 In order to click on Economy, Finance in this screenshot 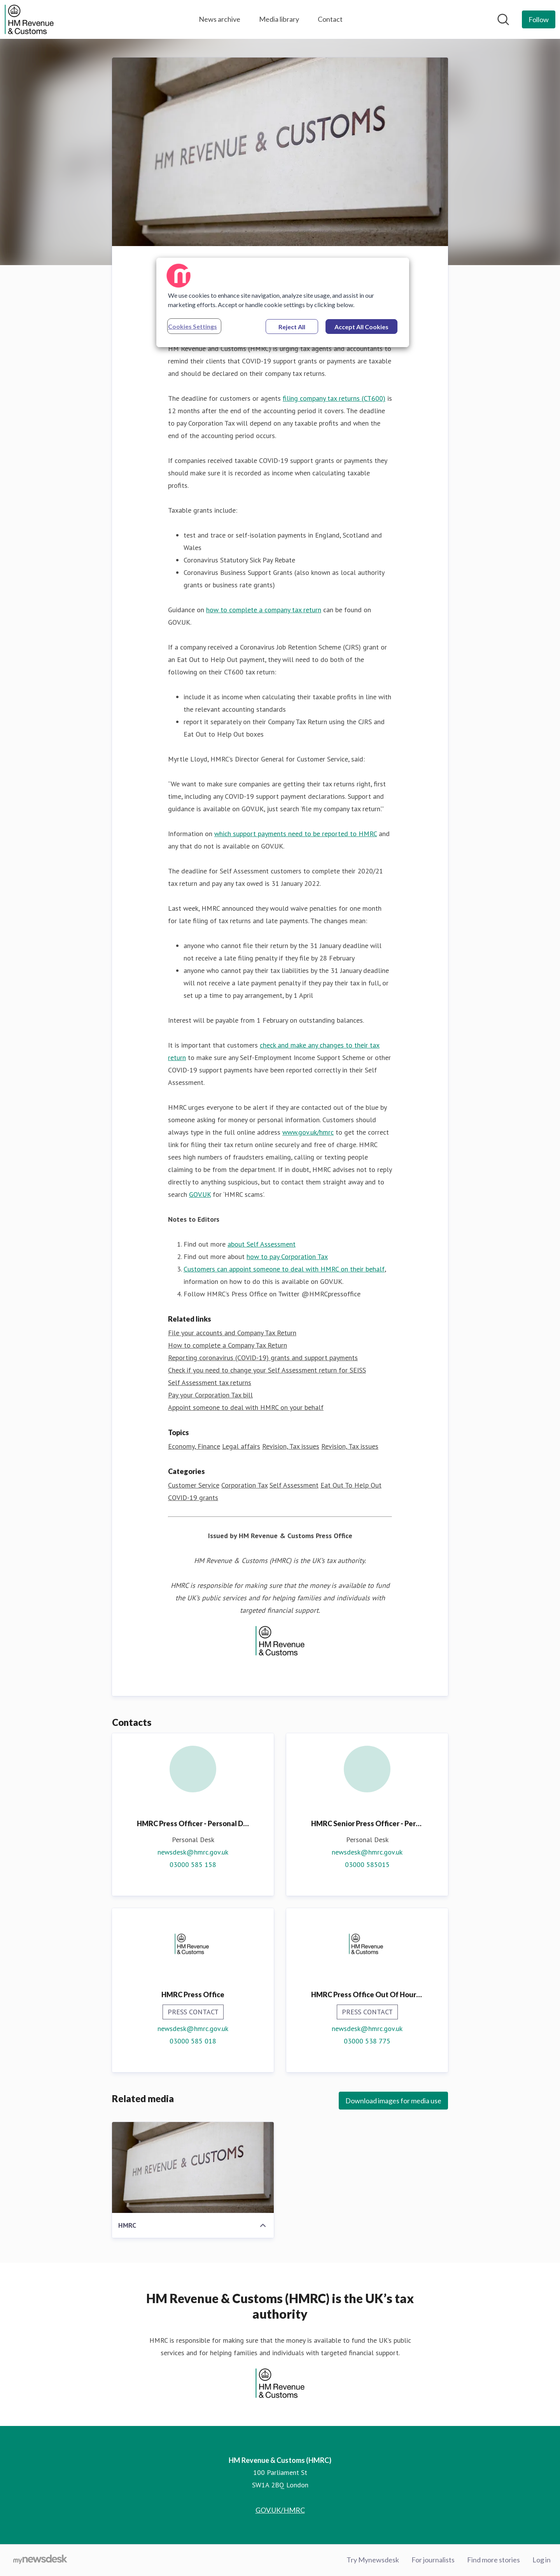, I will do `click(194, 1446)`.